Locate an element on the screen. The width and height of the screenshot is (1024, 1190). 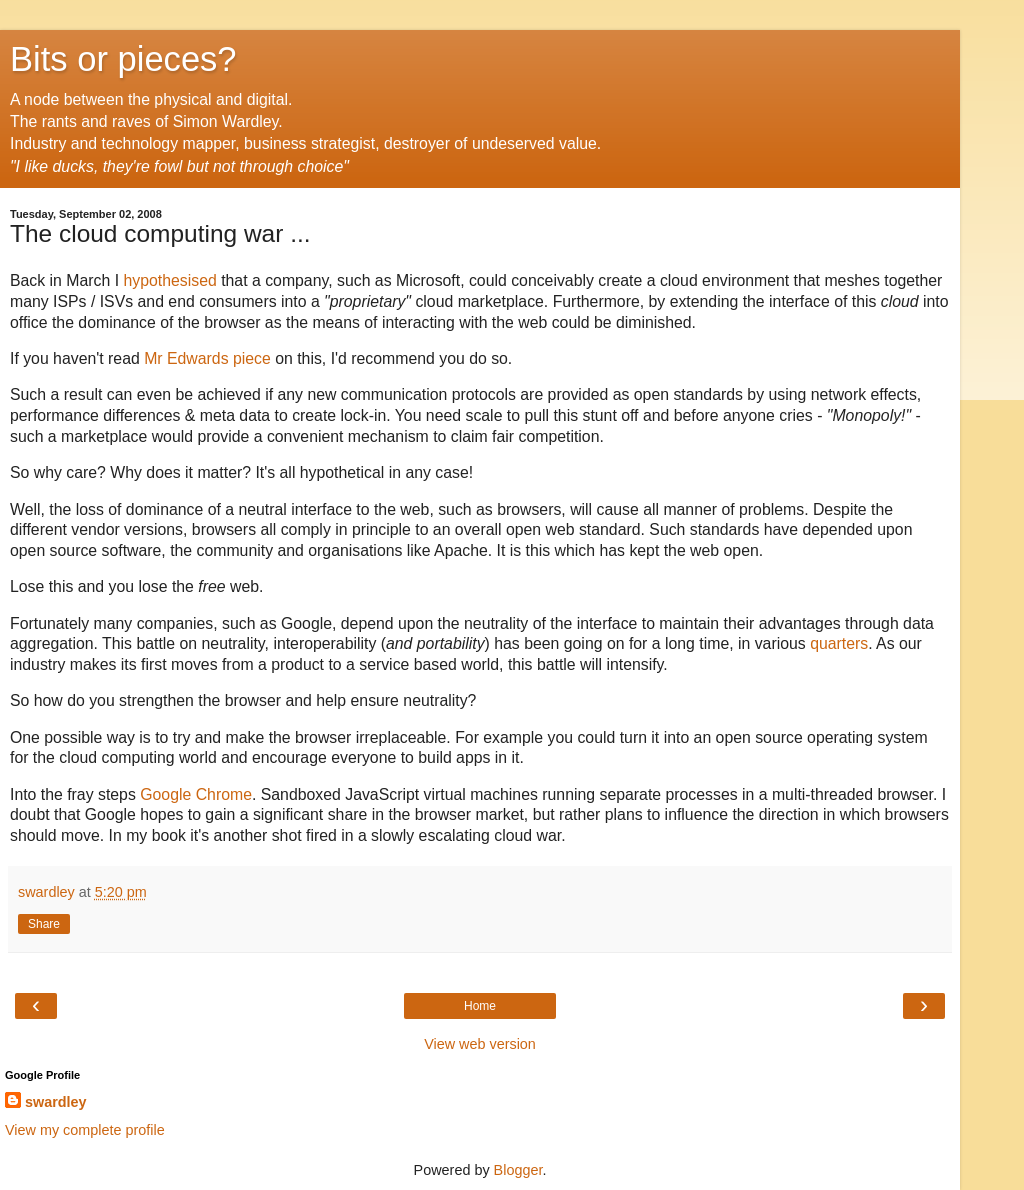
Home is located at coordinates (480, 1006).